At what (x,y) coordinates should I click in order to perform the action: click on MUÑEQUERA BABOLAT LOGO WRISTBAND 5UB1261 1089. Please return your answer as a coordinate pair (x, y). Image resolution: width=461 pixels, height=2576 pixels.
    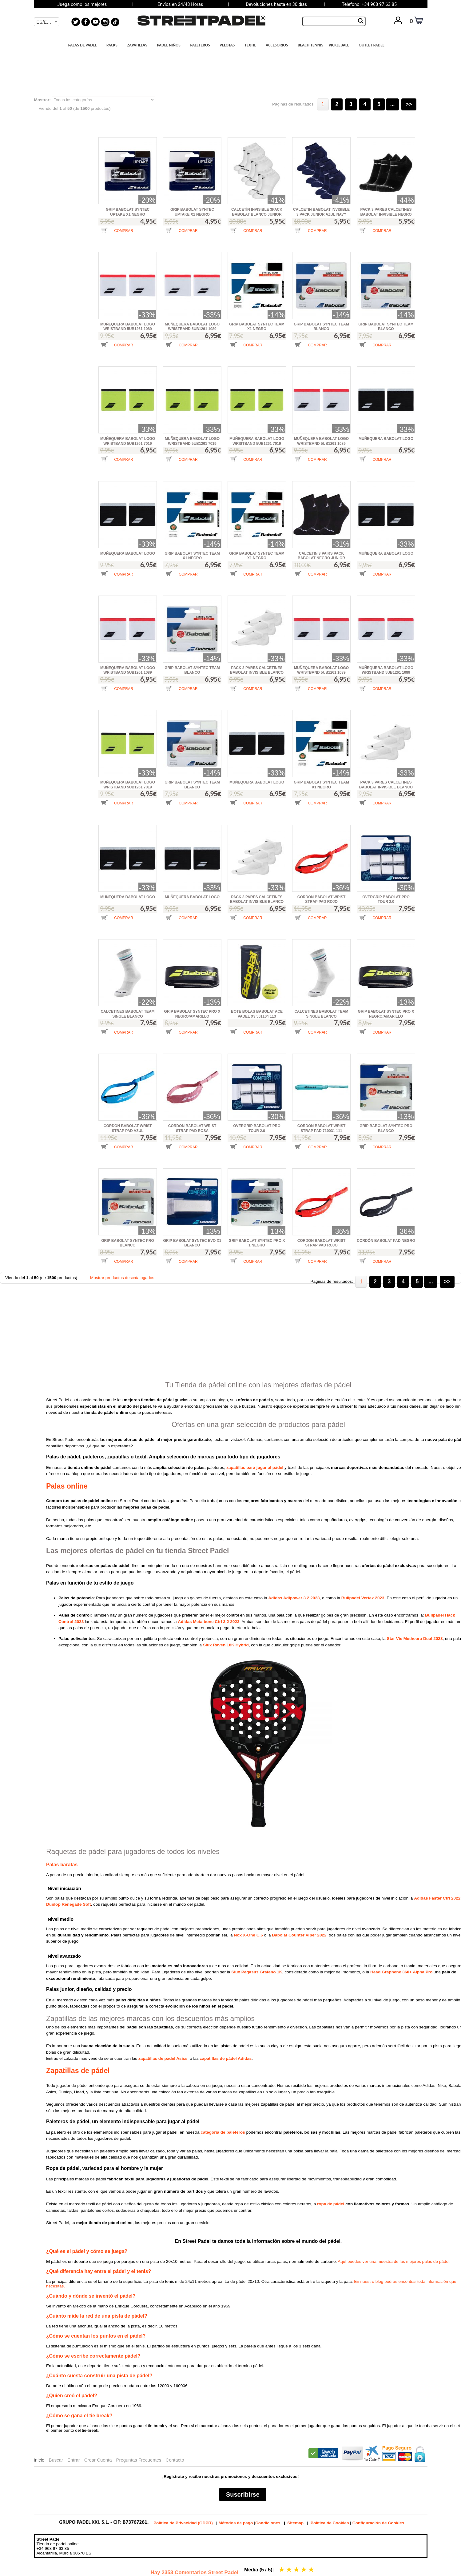
    Looking at the image, I should click on (127, 326).